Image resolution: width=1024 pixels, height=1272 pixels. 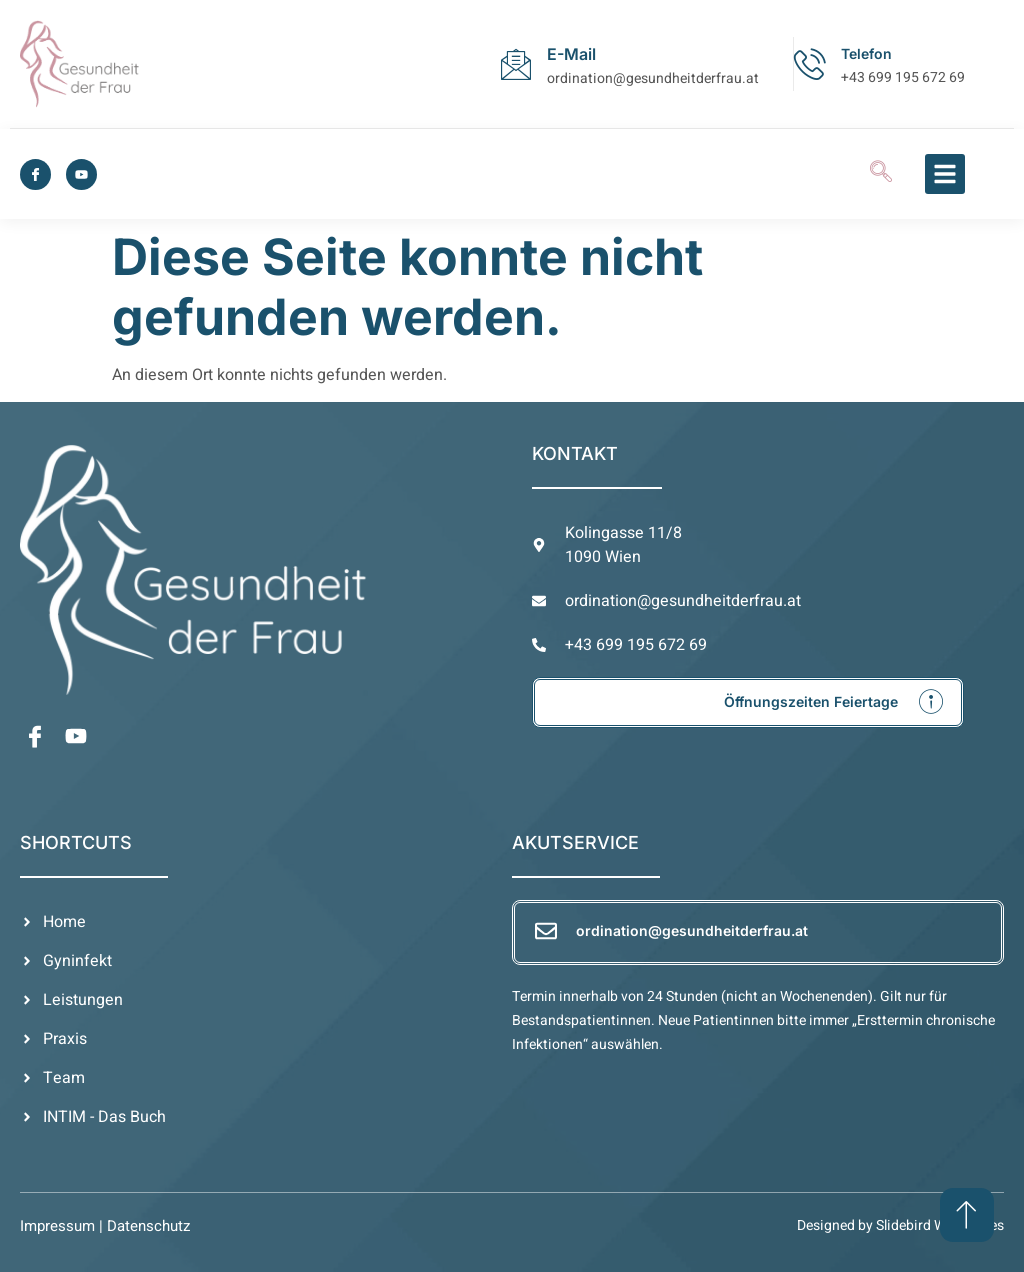 I want to click on [Learn More], so click(x=748, y=702).